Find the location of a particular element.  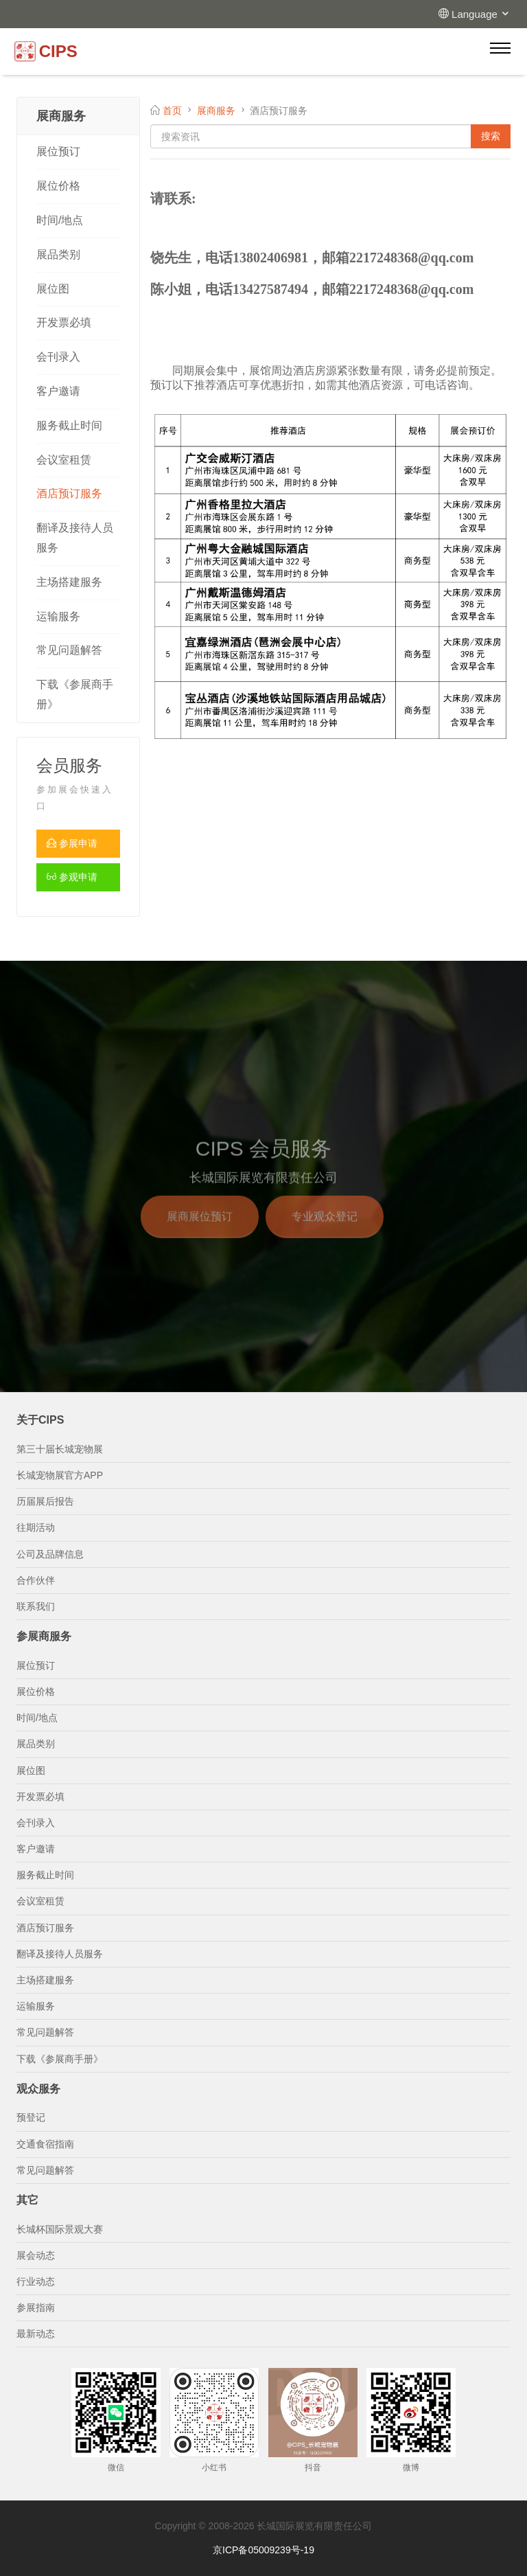

Language is located at coordinates (481, 14).